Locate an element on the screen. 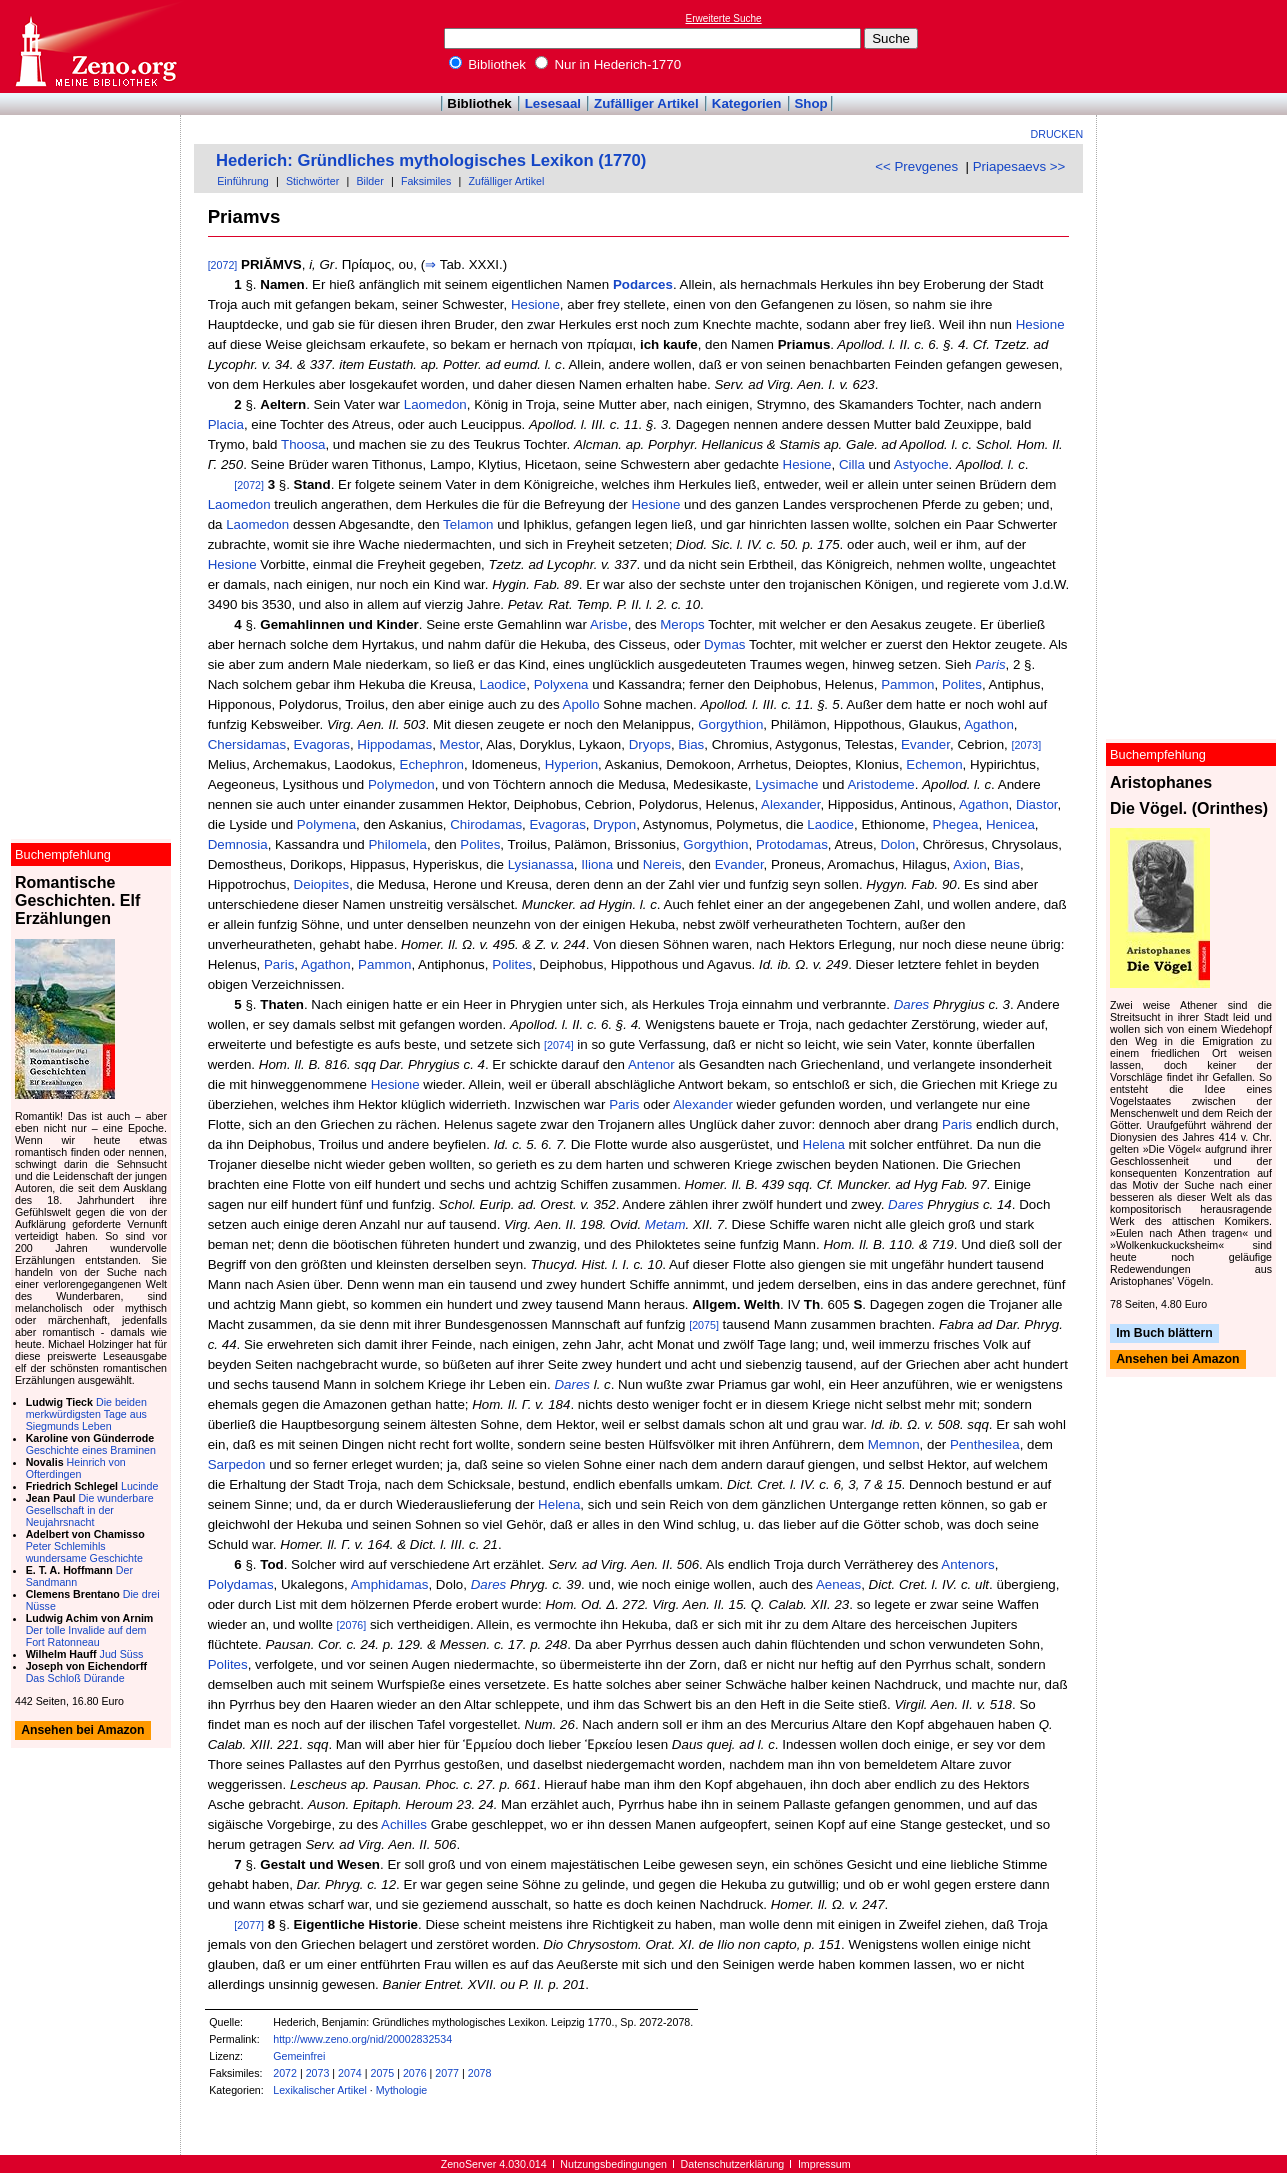 The image size is (1287, 2173). Antenor is located at coordinates (651, 1064).